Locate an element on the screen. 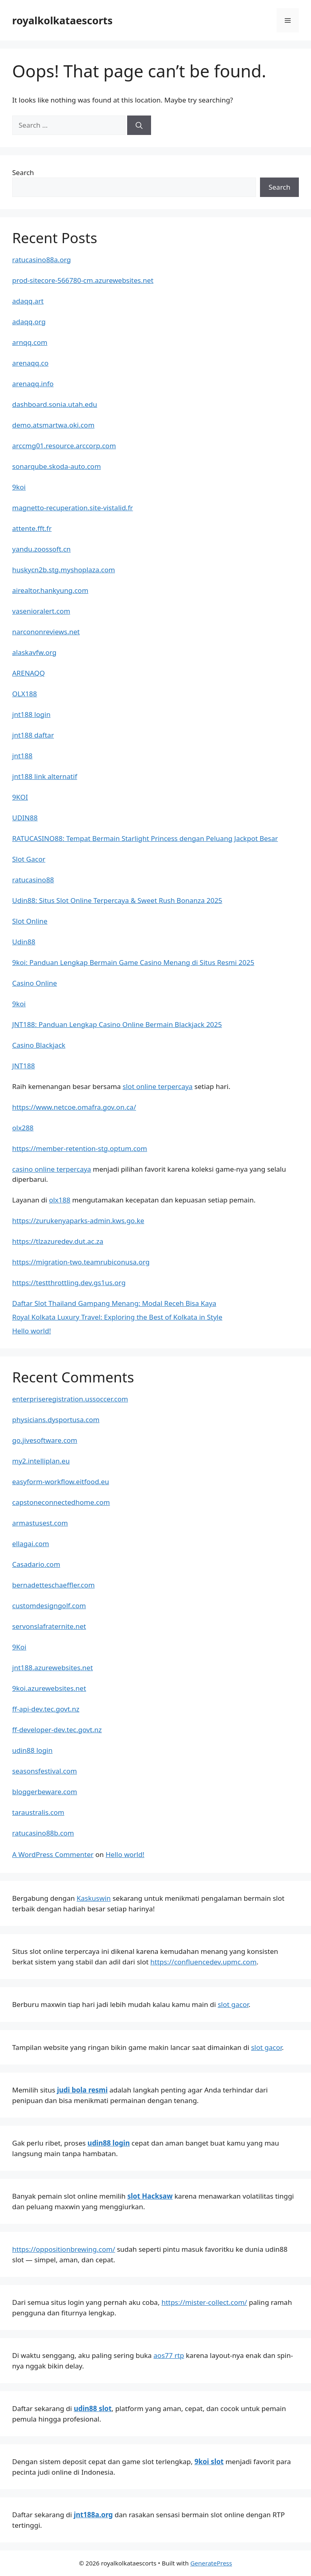  https://tlzazuredev.dut.ac.za is located at coordinates (57, 1241).